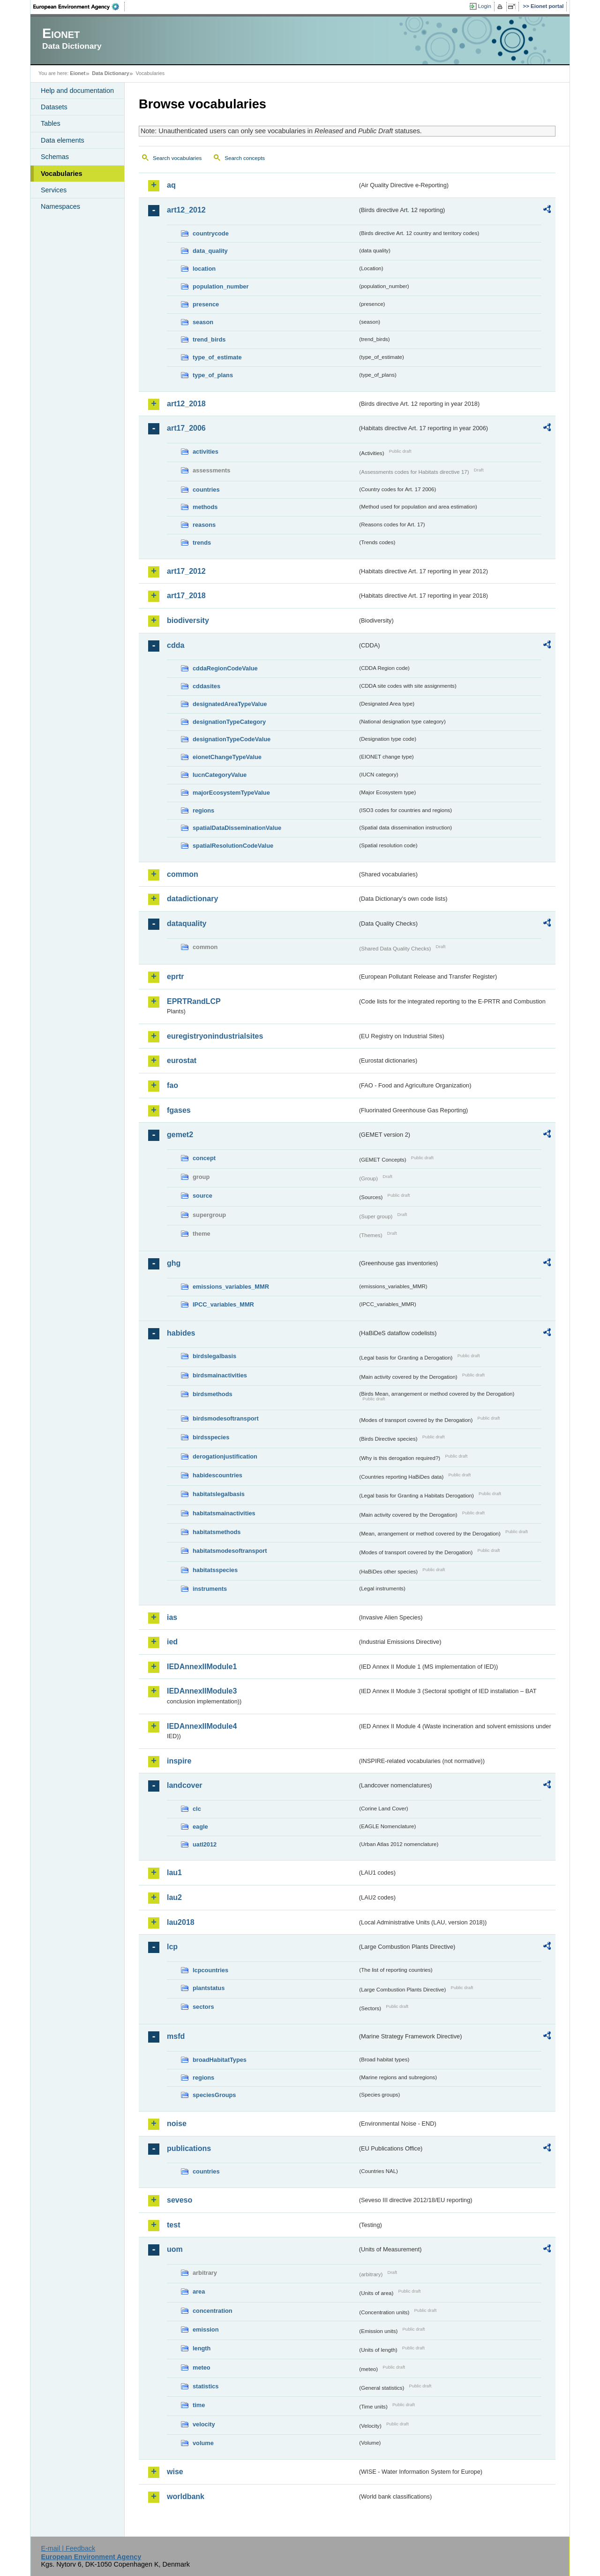 The image size is (600, 2576). What do you see at coordinates (186, 571) in the screenshot?
I see `art17_2012` at bounding box center [186, 571].